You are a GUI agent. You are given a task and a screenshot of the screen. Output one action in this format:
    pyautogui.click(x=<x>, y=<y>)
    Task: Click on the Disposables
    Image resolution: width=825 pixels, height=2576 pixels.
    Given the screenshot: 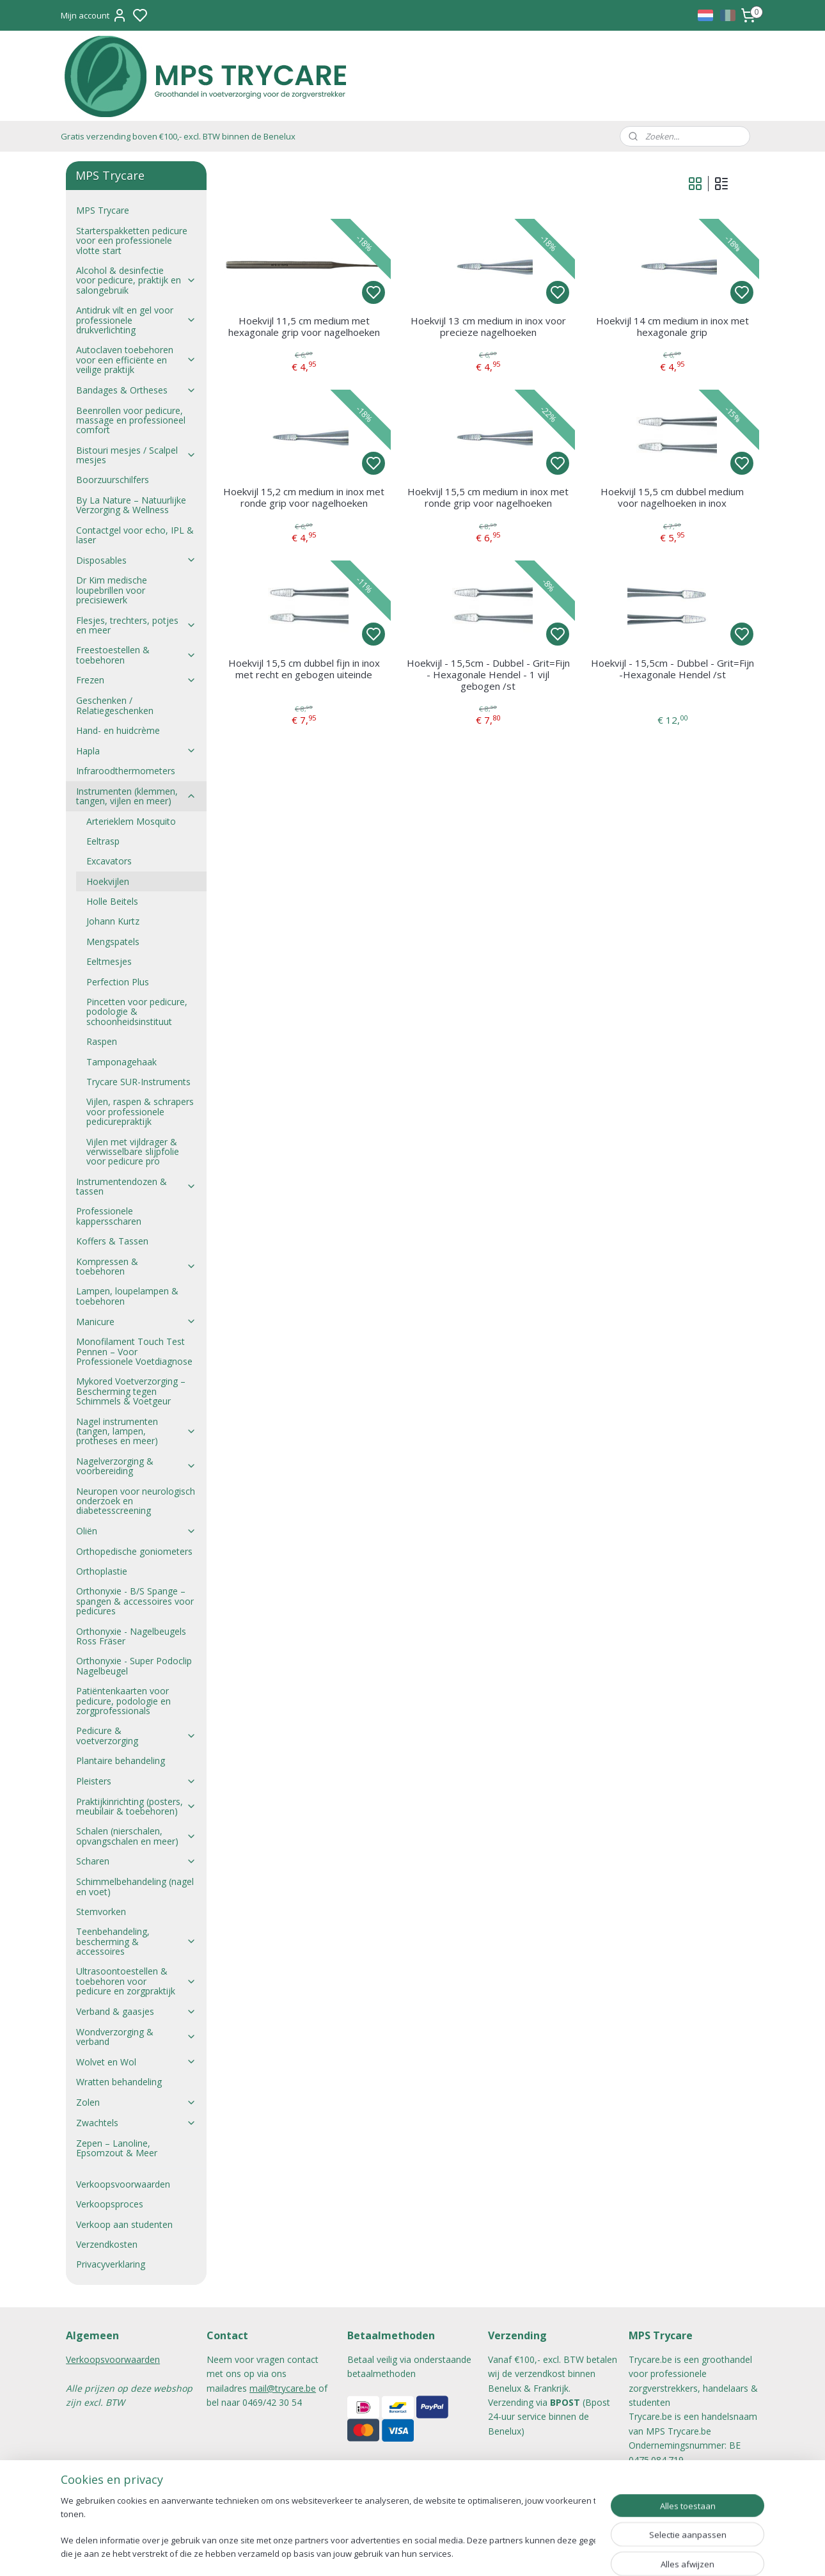 What is the action you would take?
    pyautogui.click(x=136, y=560)
    